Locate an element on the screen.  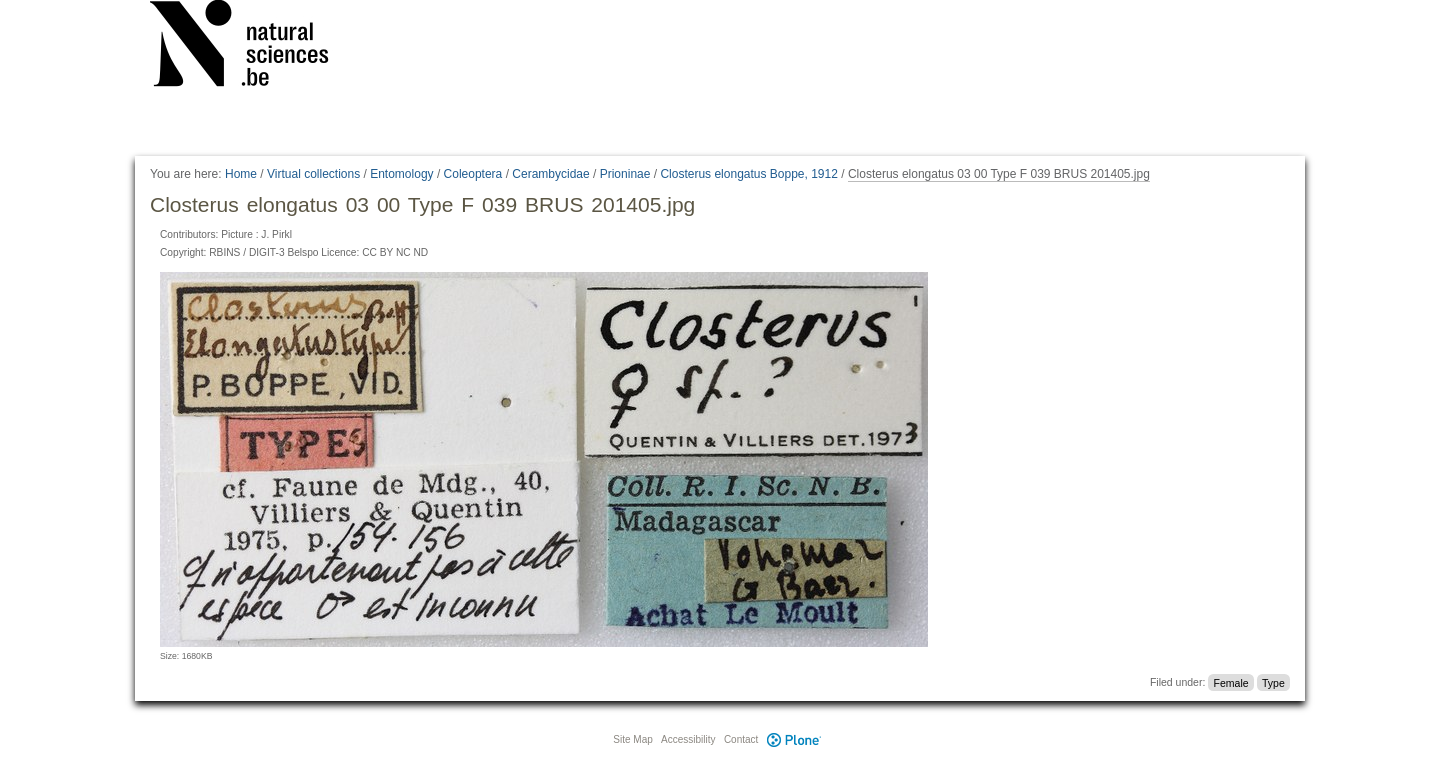
Plone is located at coordinates (794, 739).